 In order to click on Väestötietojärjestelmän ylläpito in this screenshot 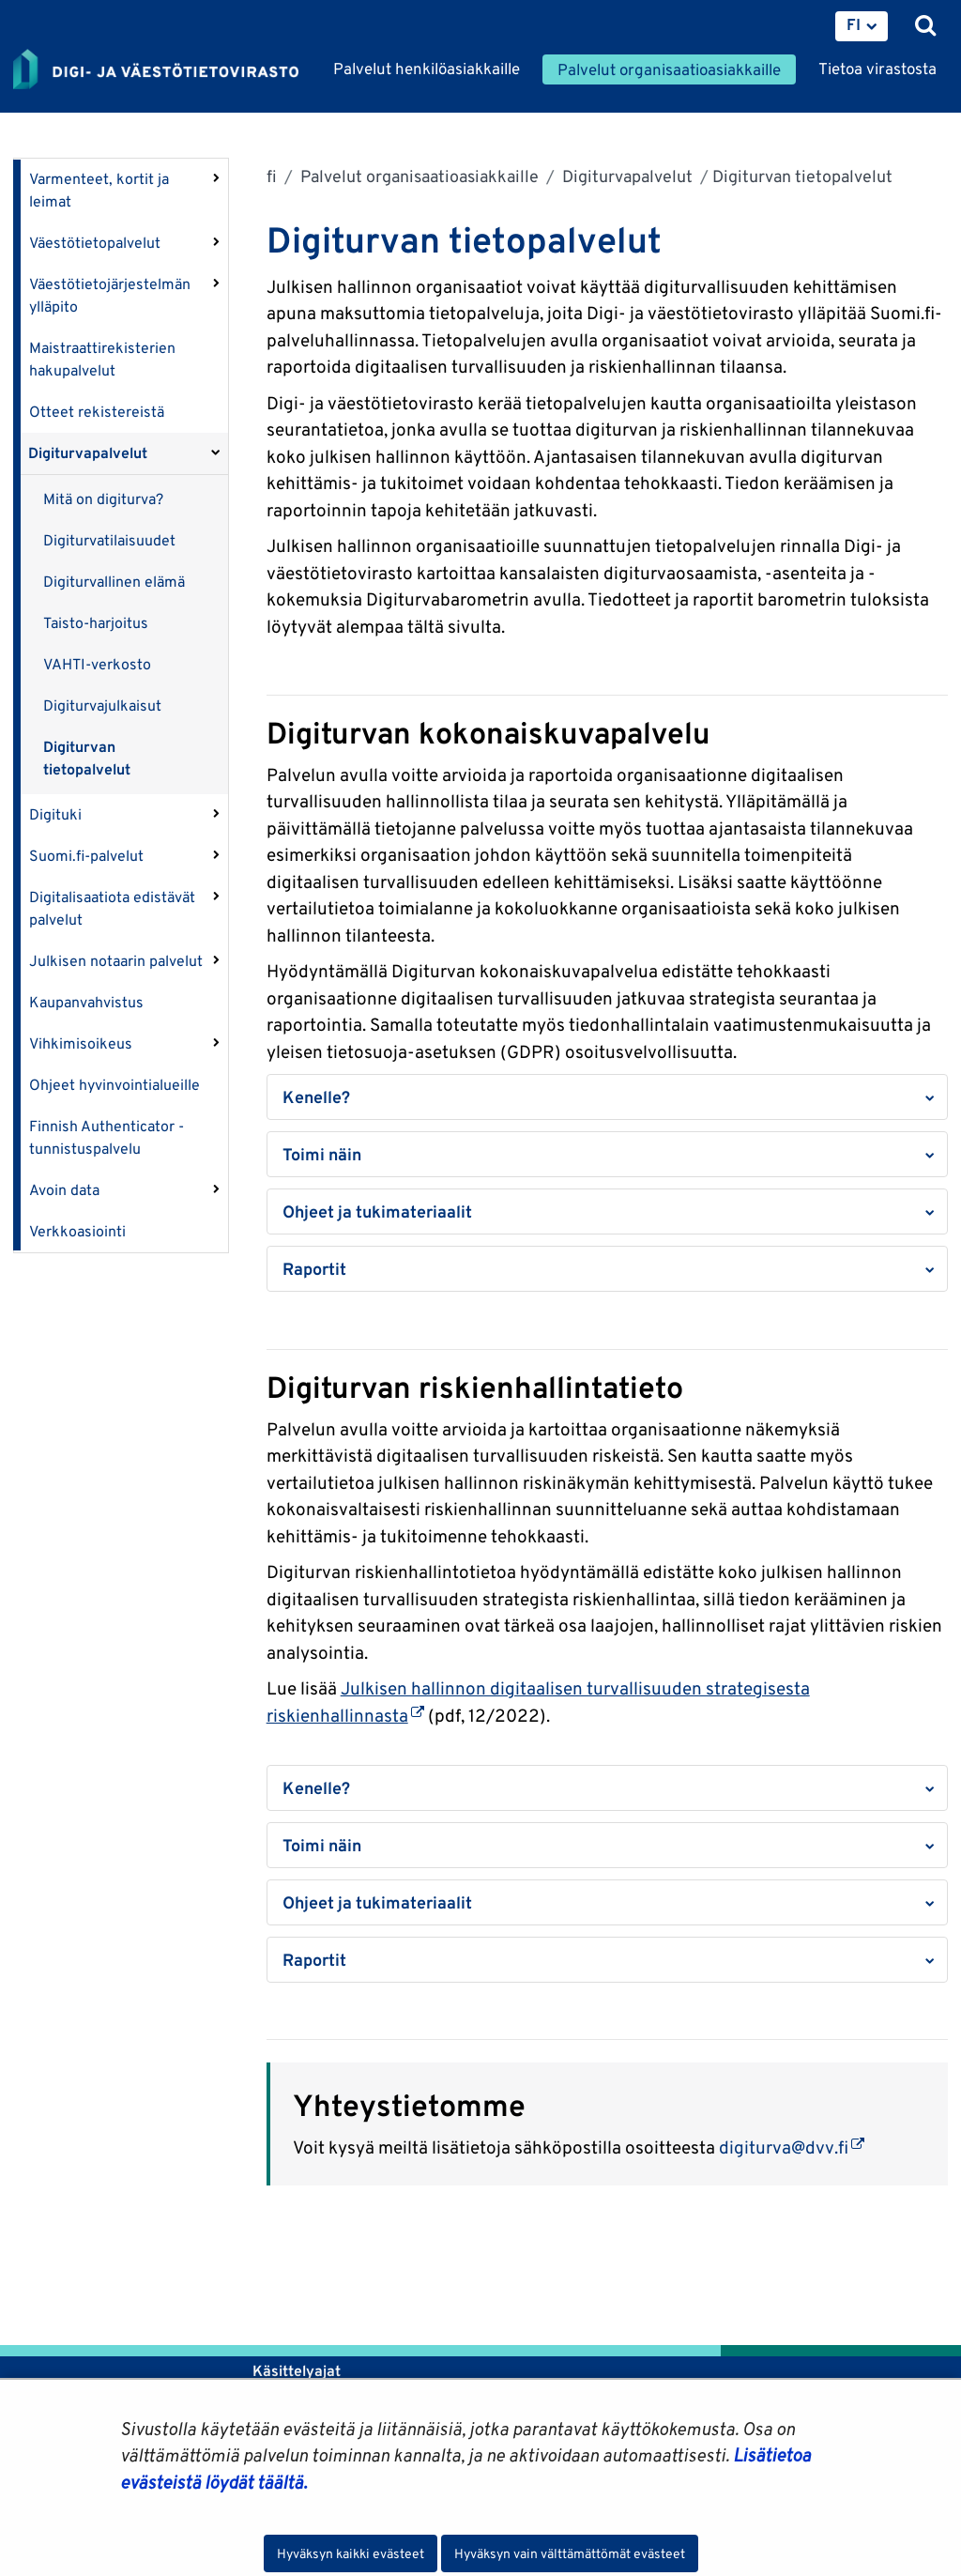, I will do `click(110, 295)`.